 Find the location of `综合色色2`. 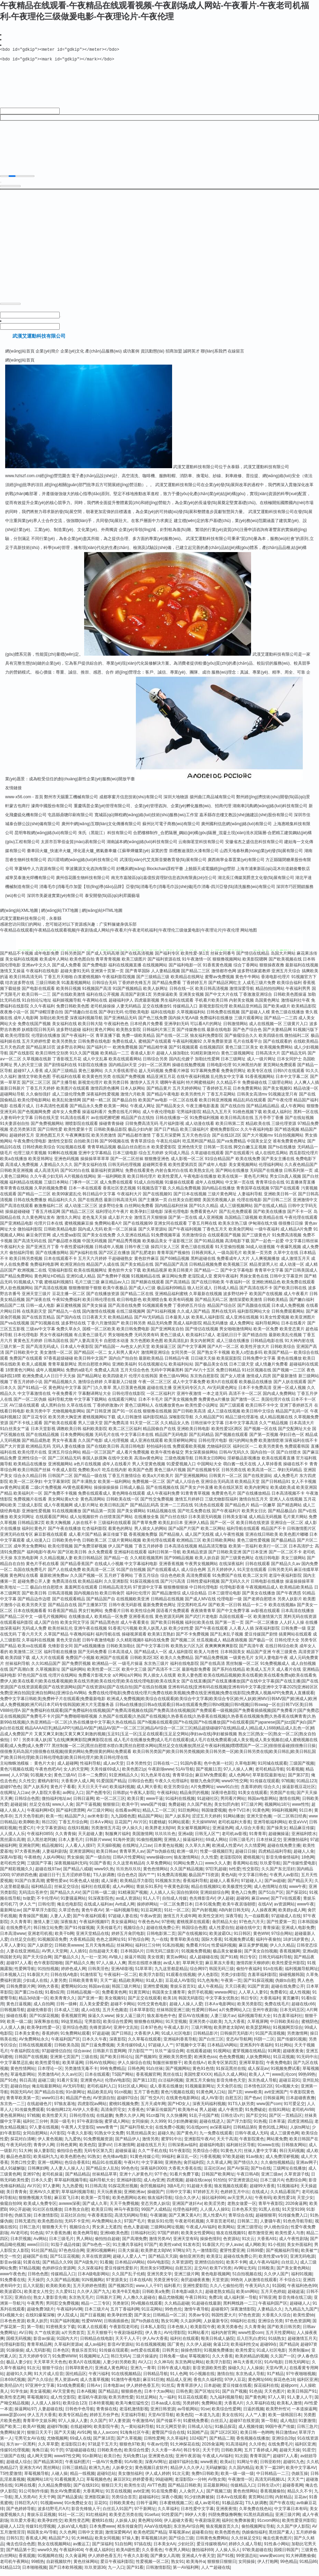

综合色色2 is located at coordinates (126, 1880).